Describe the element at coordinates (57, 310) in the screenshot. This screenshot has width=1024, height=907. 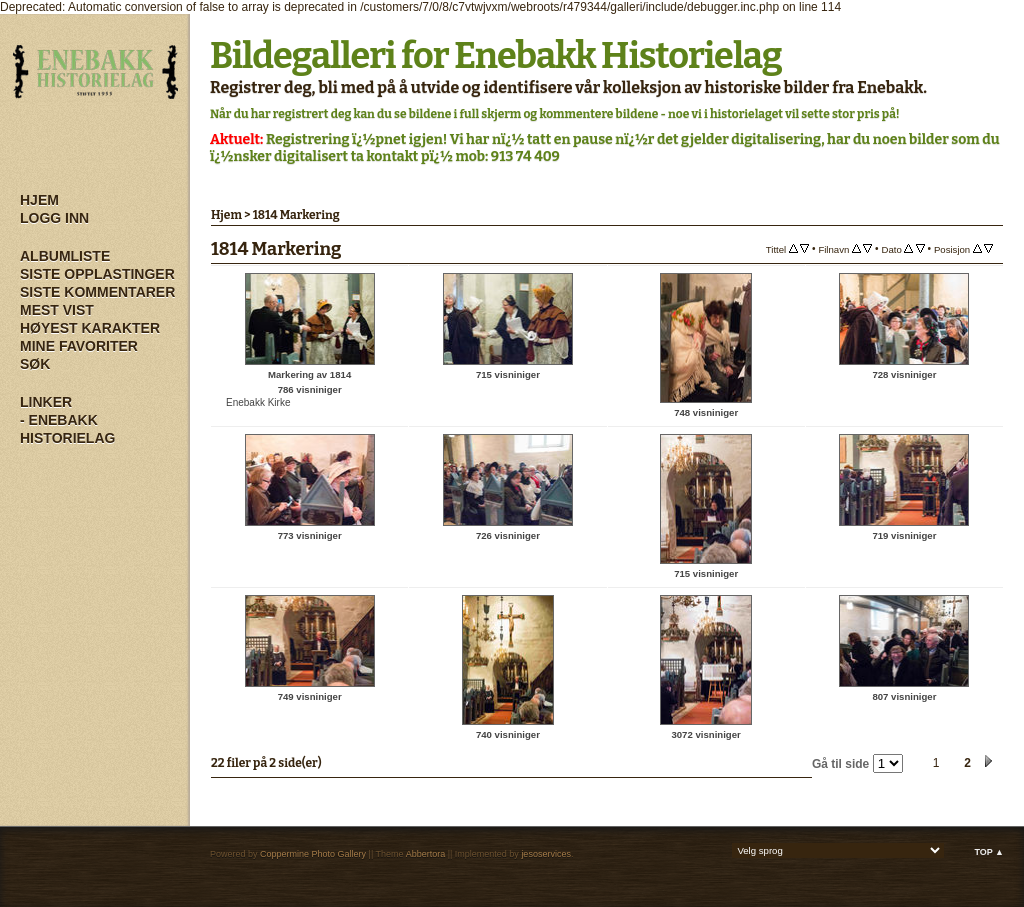
I see `Mest vist` at that location.